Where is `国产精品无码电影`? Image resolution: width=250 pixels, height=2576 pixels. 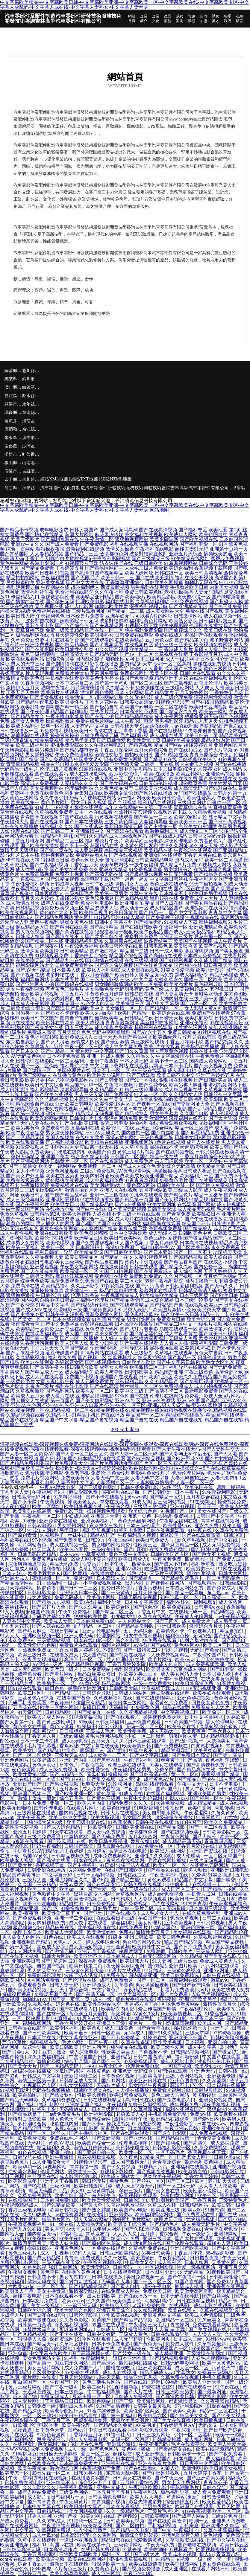 国产精品无码电影 is located at coordinates (20, 2099).